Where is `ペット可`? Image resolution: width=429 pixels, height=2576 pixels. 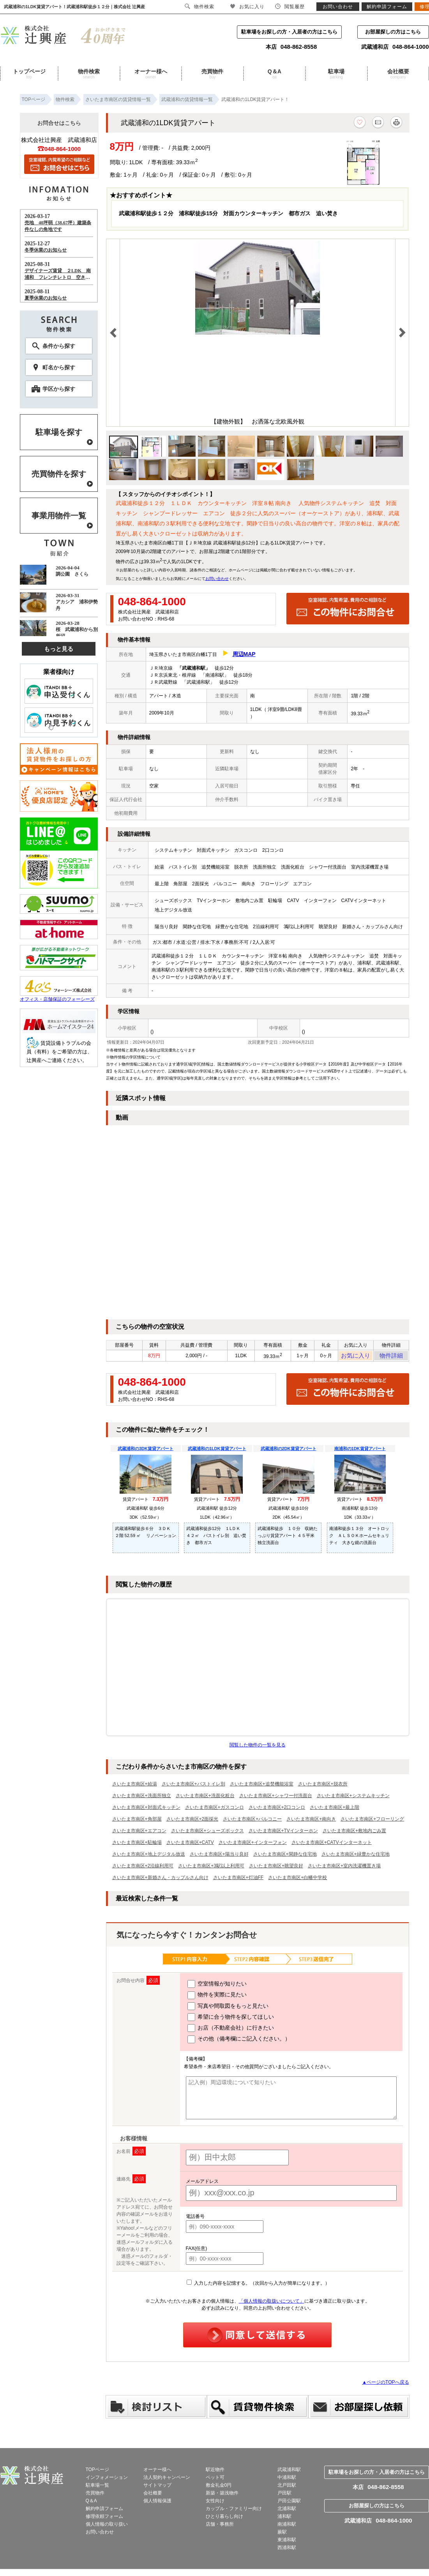 ペット可 is located at coordinates (215, 2479).